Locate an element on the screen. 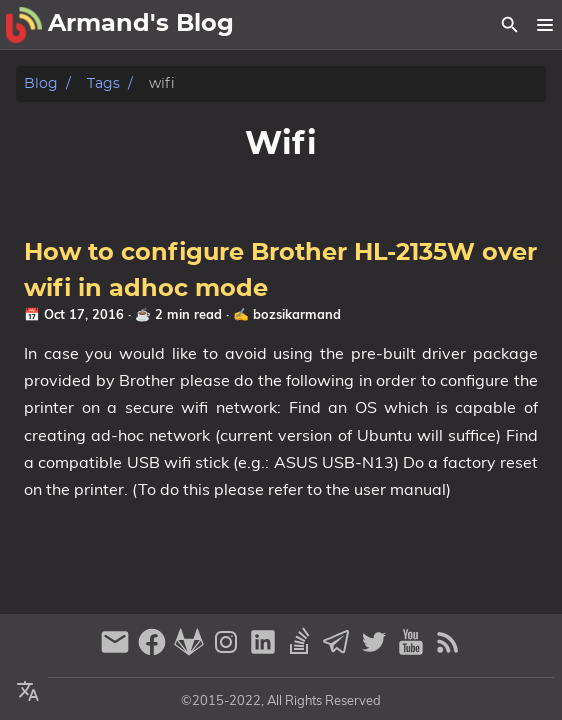  [RSS Feed Link] is located at coordinates (448, 650).